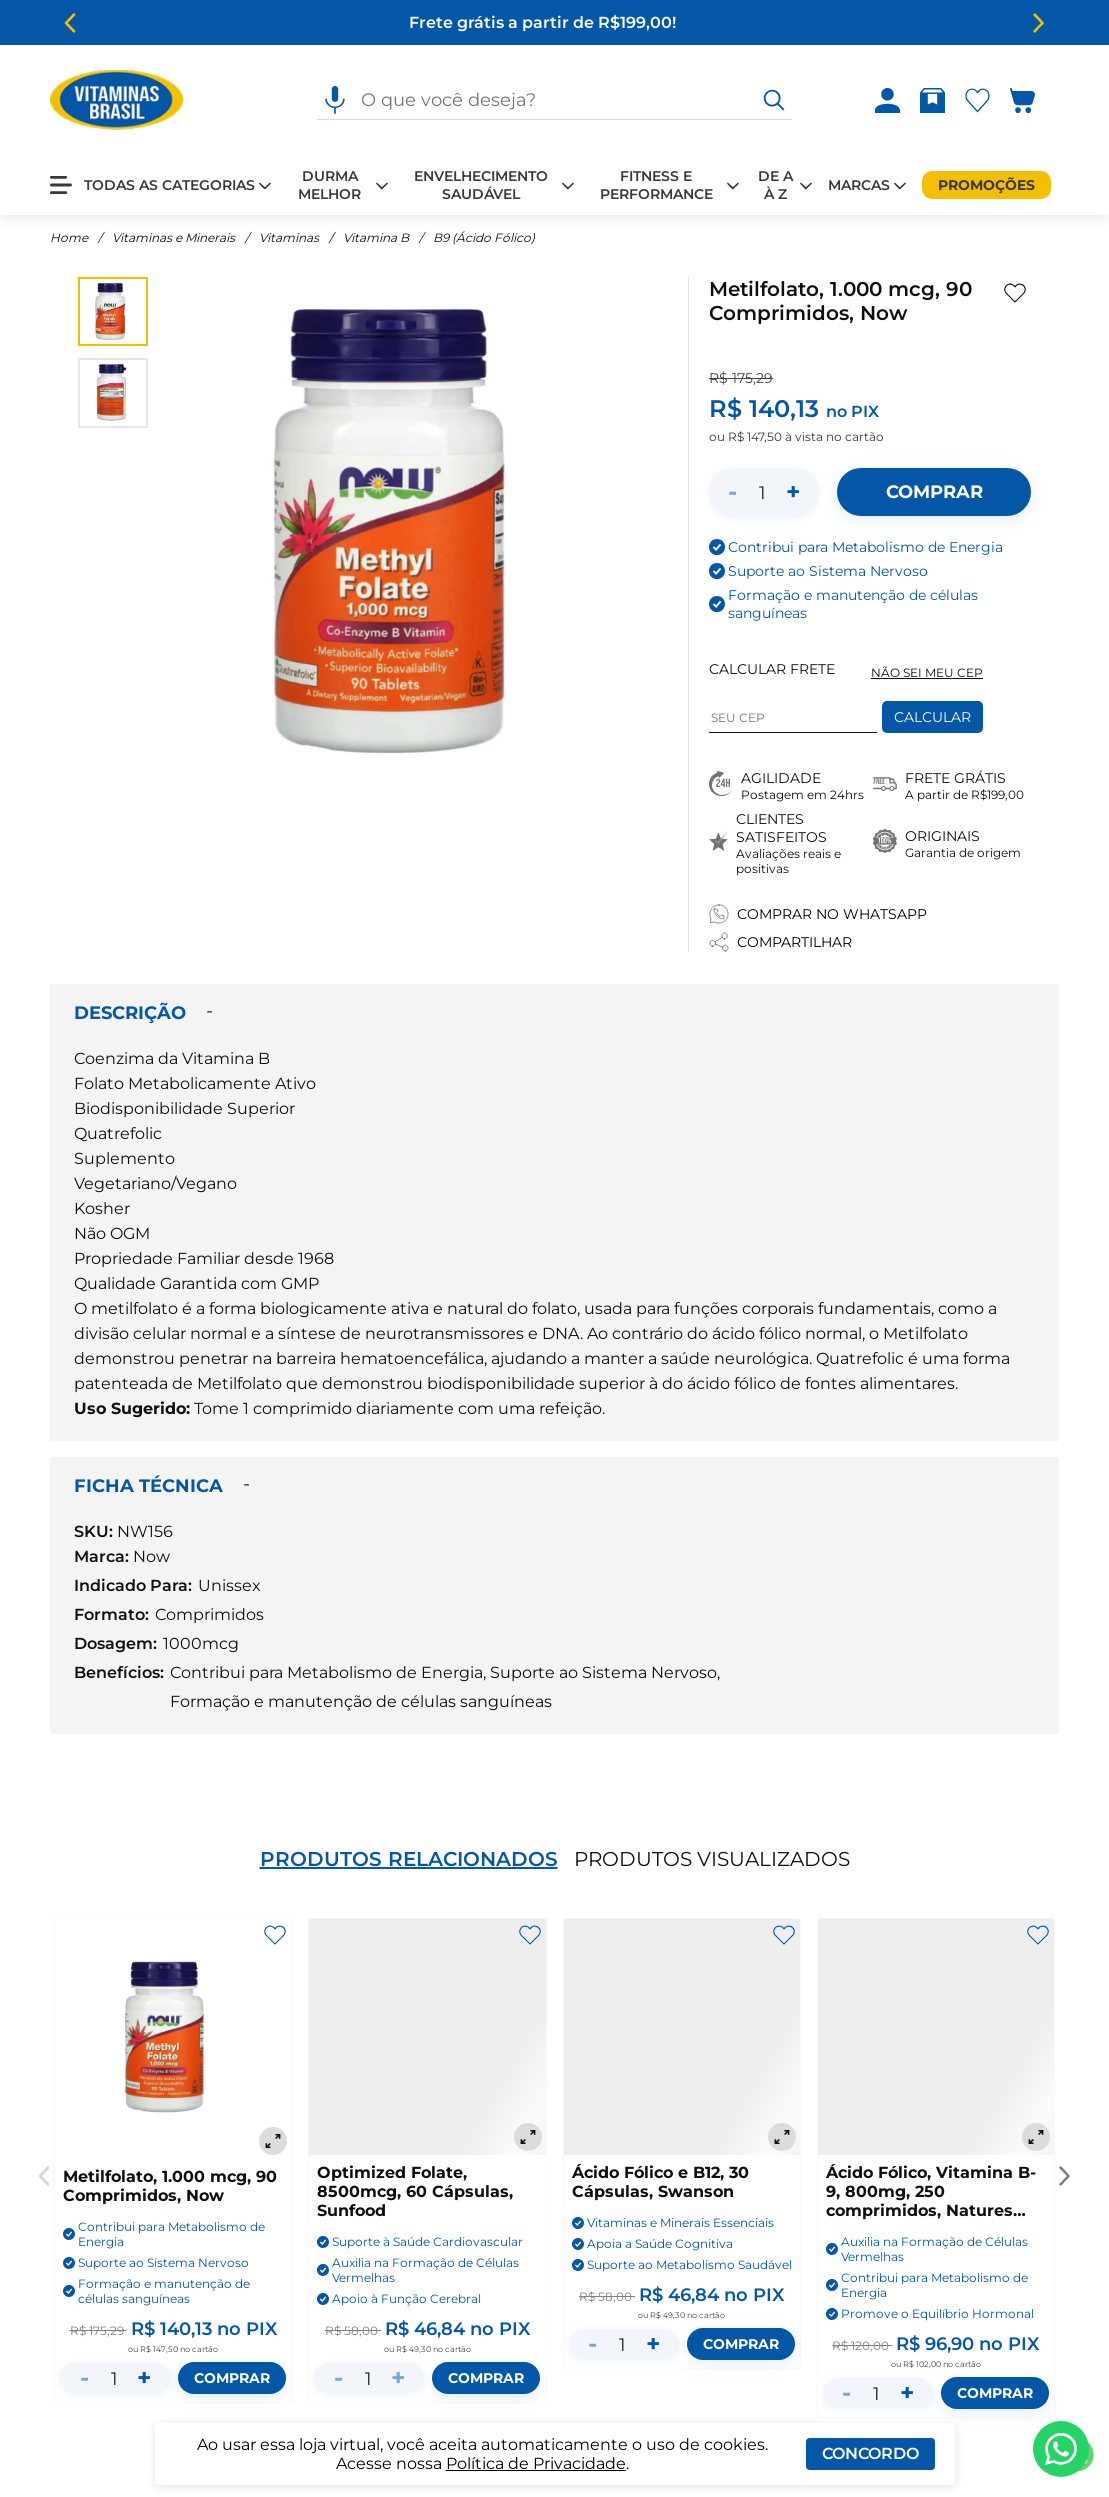 This screenshot has width=1109, height=2497. Describe the element at coordinates (936, 2037) in the screenshot. I see `[Ácido Fólico, Vitamina B-9, 800mg, 250 comprimidos, Natures Bounty]` at that location.